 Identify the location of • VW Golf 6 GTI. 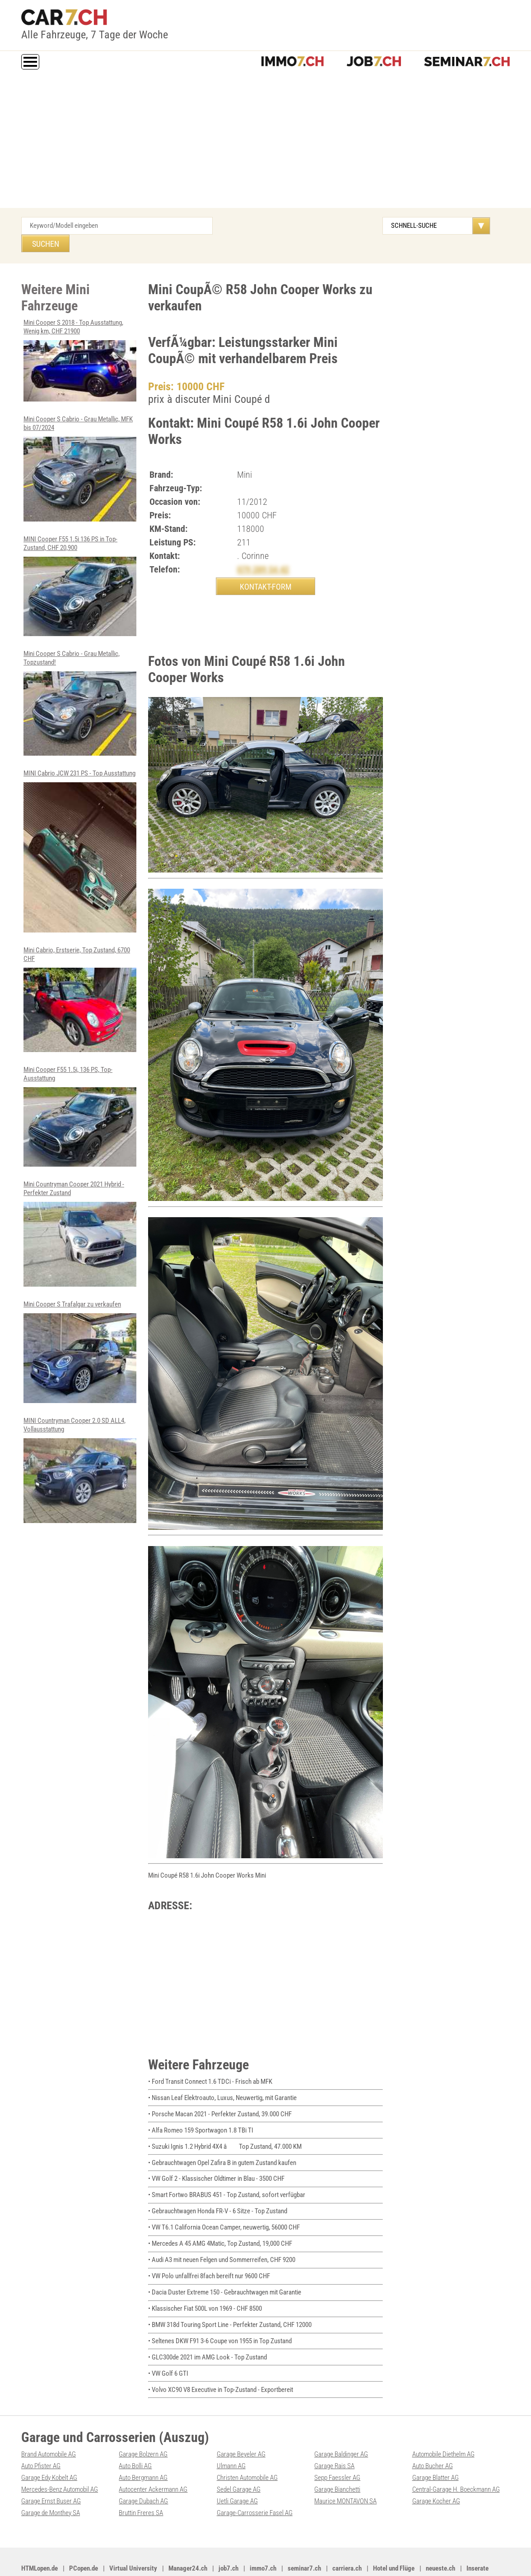
(168, 2349).